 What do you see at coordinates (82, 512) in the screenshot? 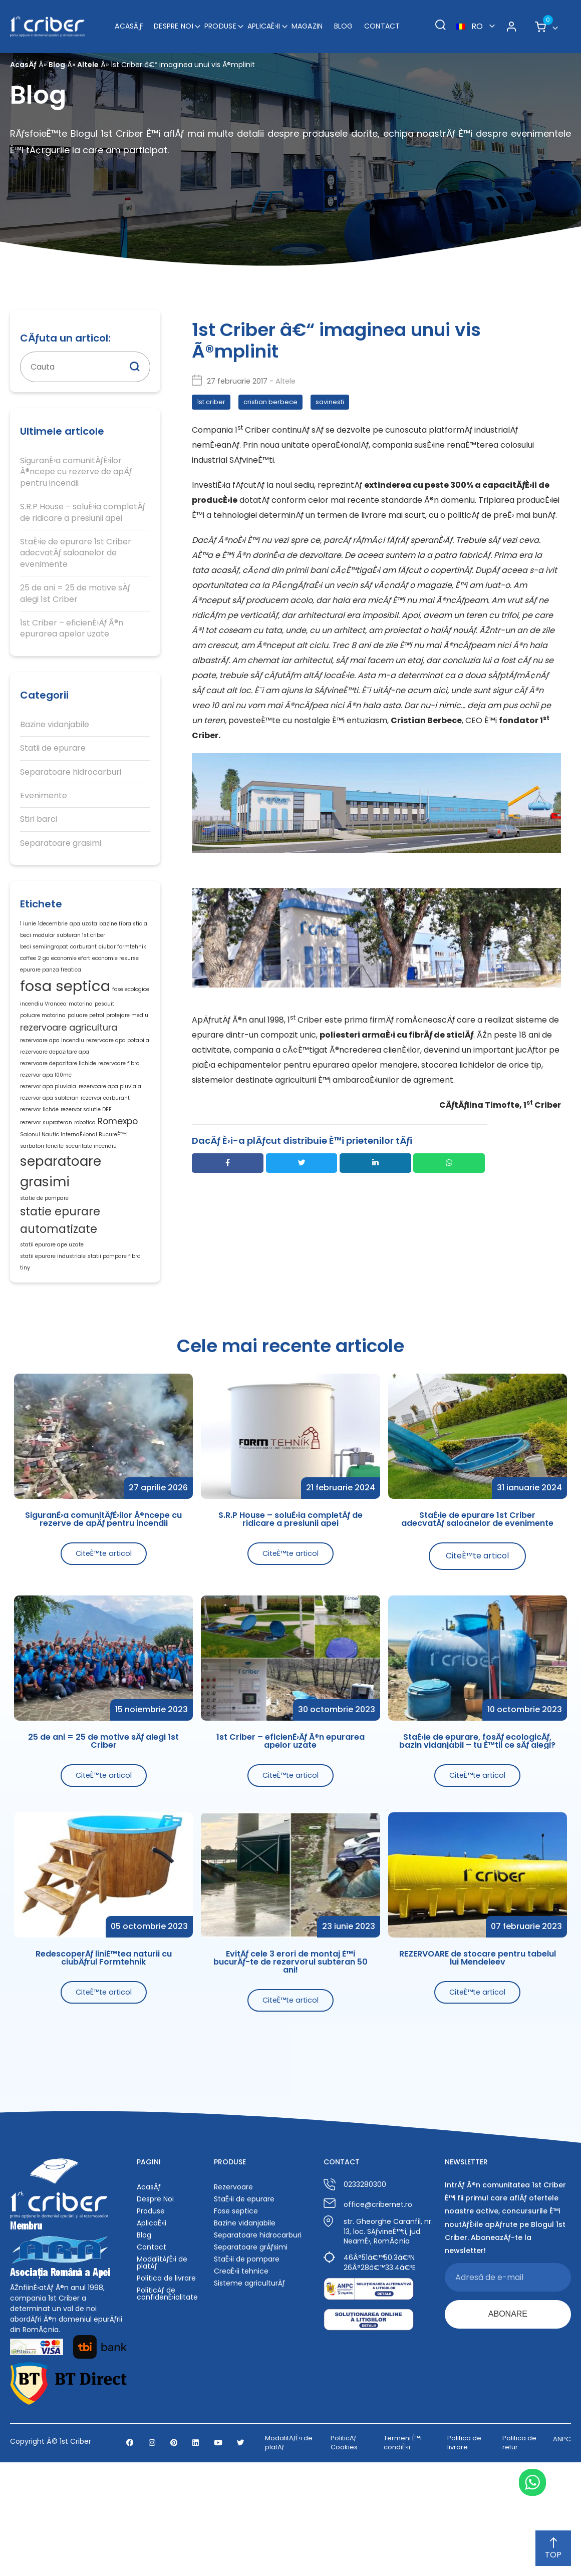
I see `S.R.P House – soluÈ›ia completÄƒ de ridicare a presiunii apei` at bounding box center [82, 512].